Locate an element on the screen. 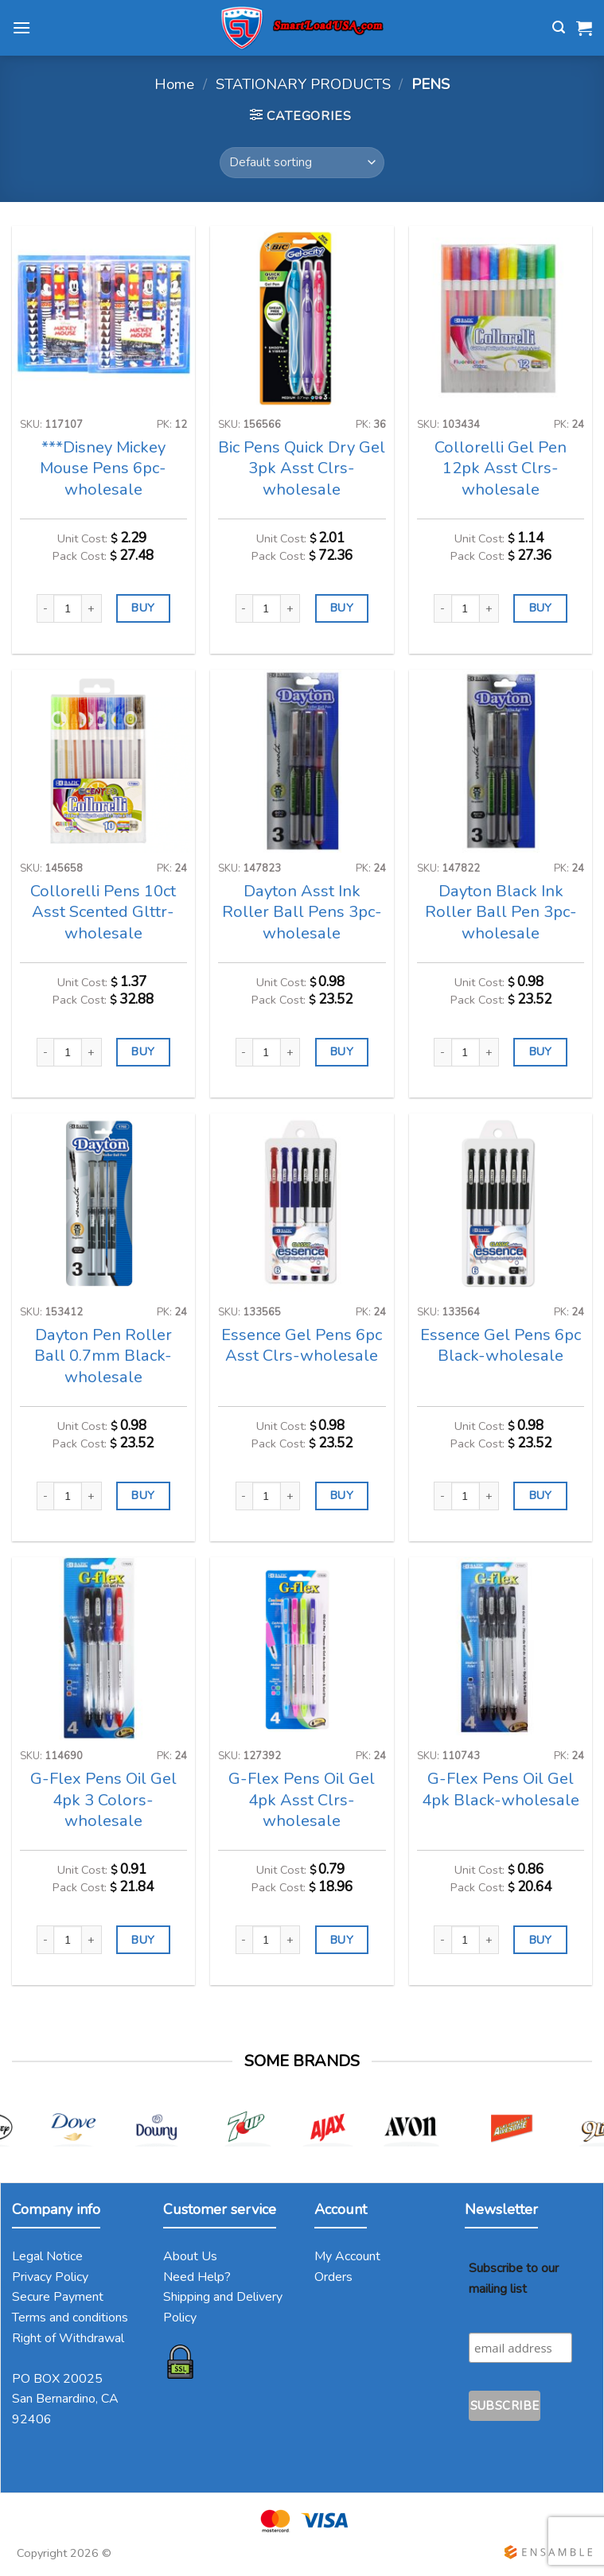 This screenshot has width=604, height=2576. Collorelli Gel Pen 12pk Asst Clrs-wholesale is located at coordinates (500, 468).